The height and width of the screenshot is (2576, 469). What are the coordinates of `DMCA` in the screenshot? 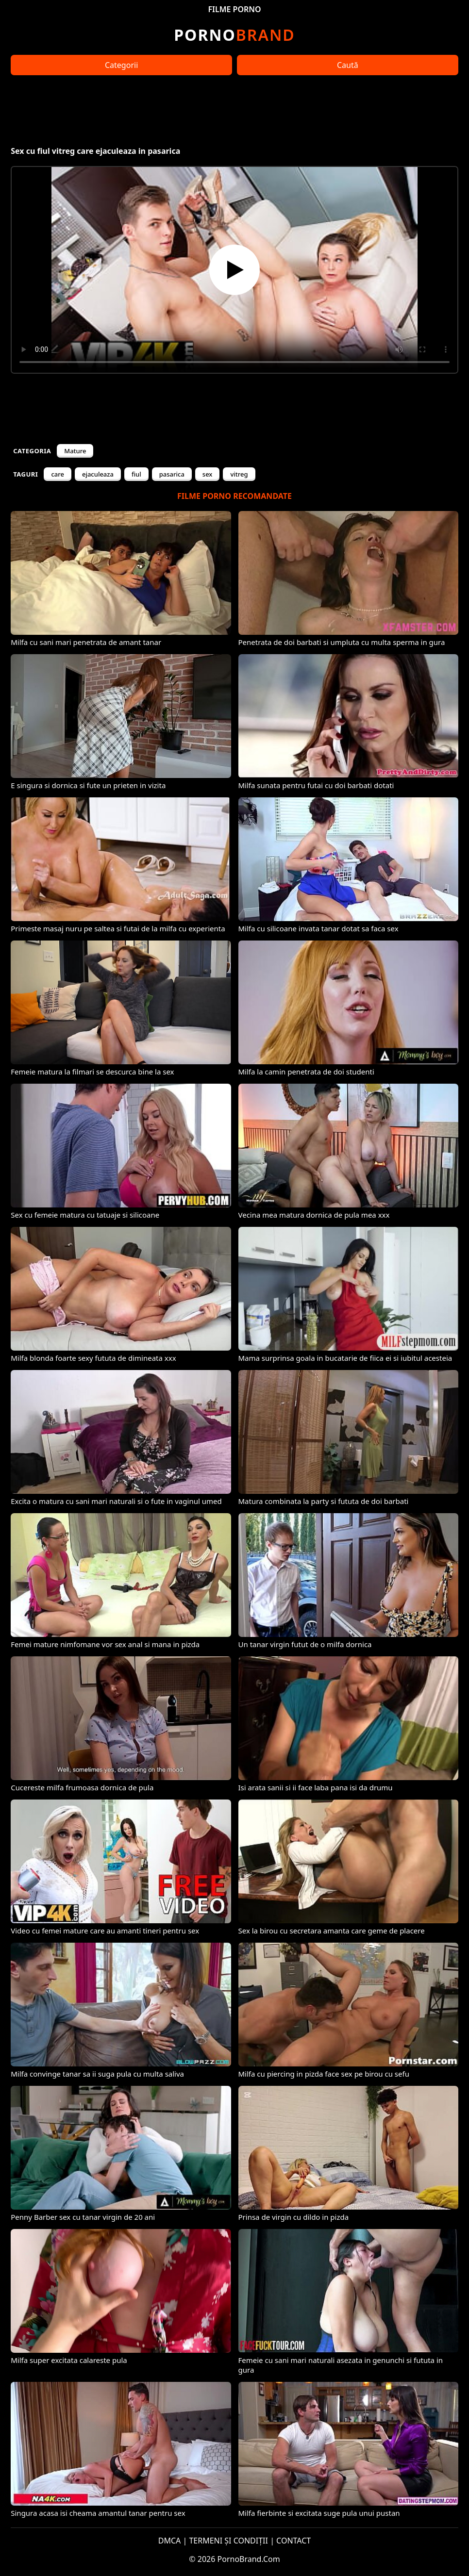 It's located at (169, 2540).